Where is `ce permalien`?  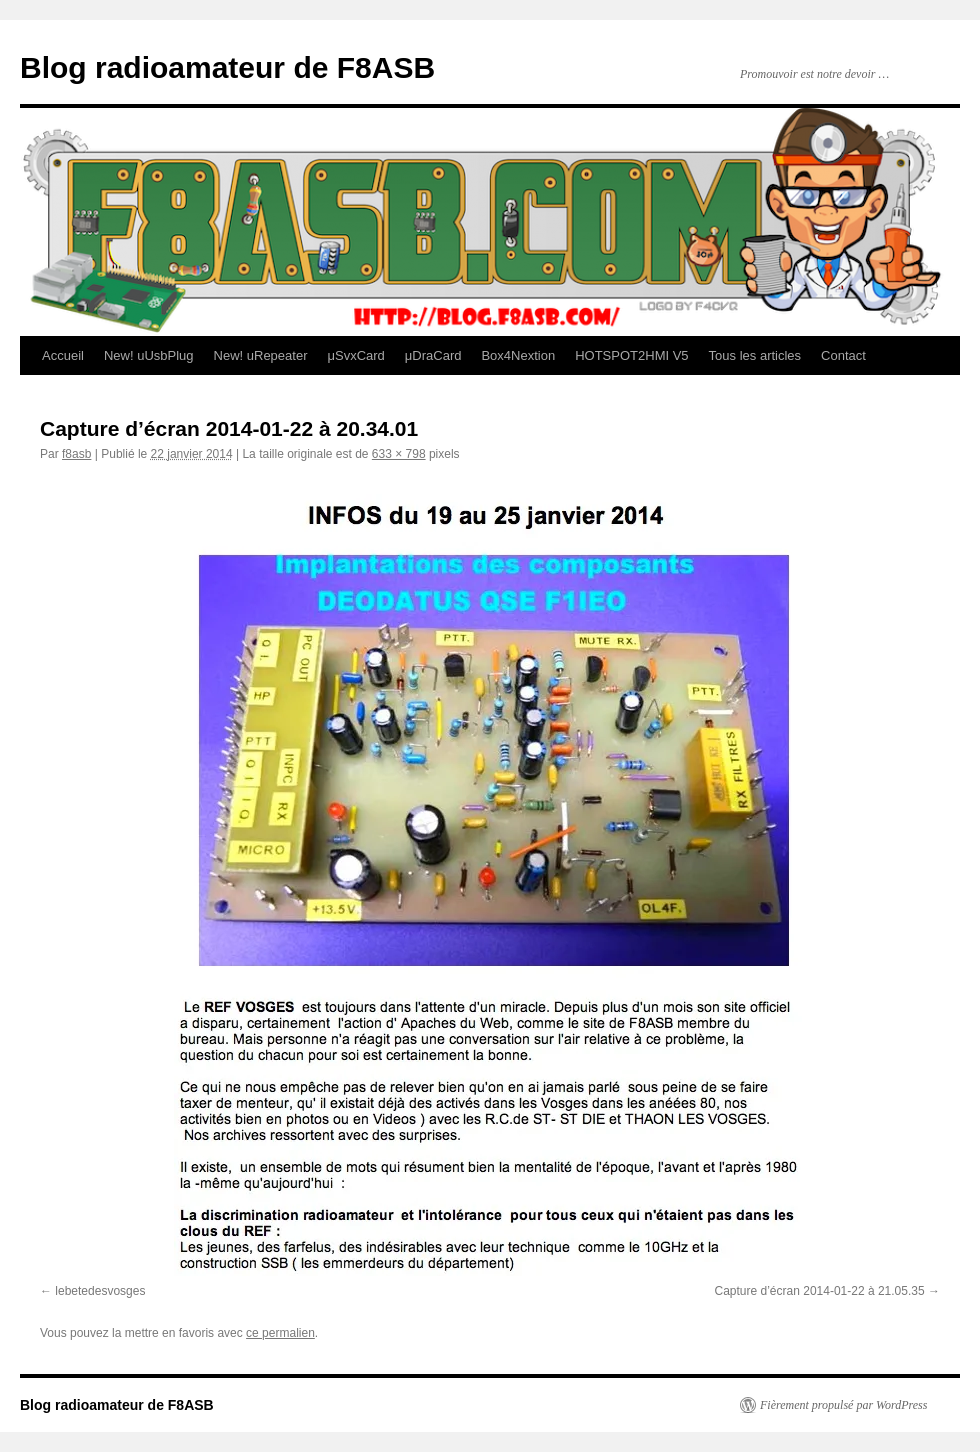
ce permalien is located at coordinates (280, 1333).